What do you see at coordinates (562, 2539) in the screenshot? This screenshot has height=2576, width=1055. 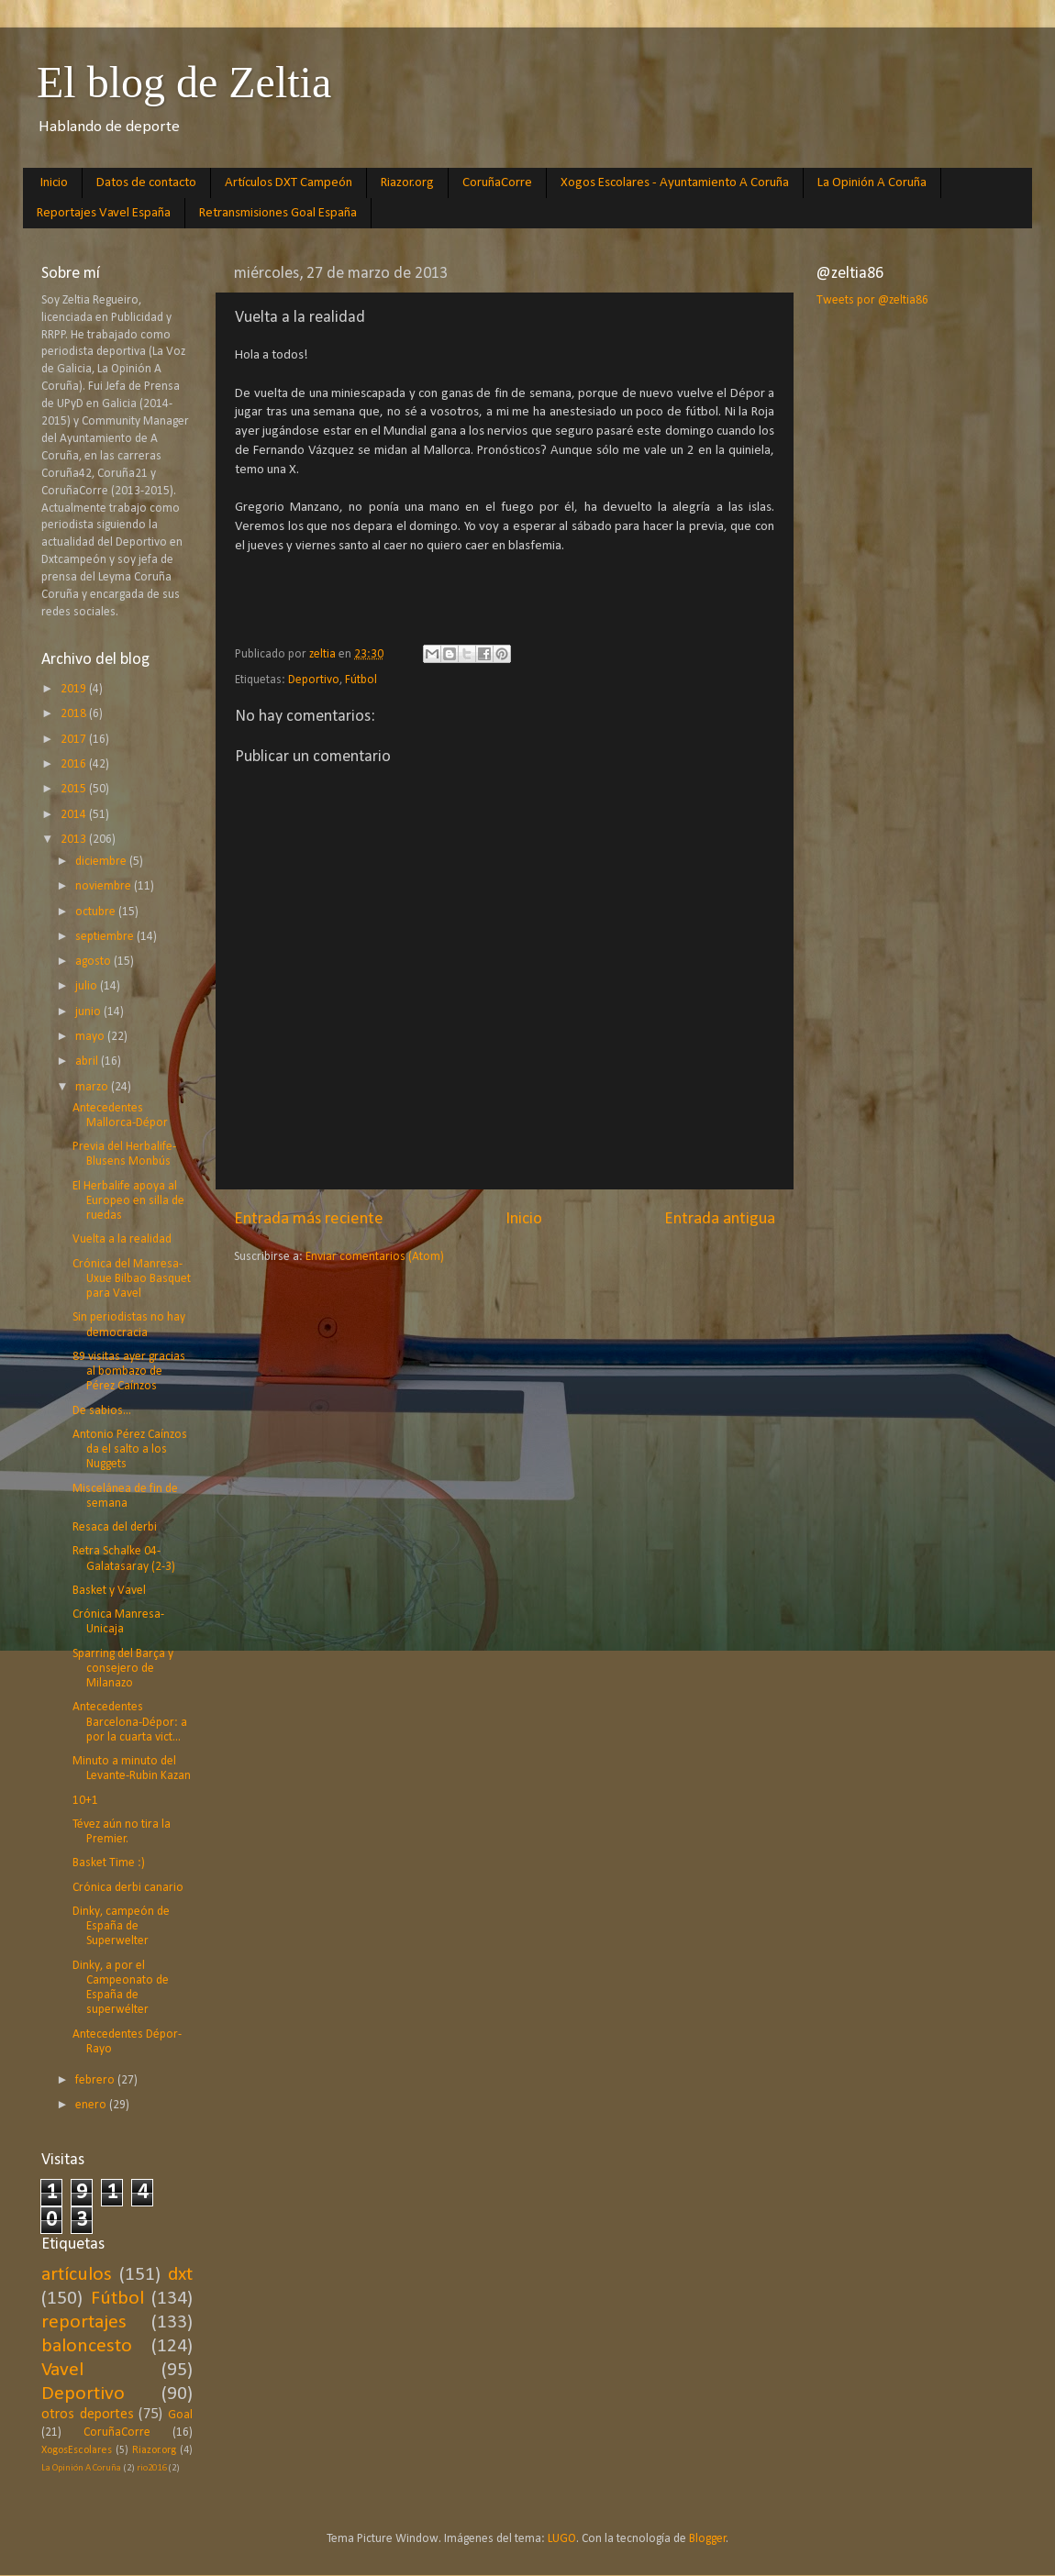 I see `LUGO` at bounding box center [562, 2539].